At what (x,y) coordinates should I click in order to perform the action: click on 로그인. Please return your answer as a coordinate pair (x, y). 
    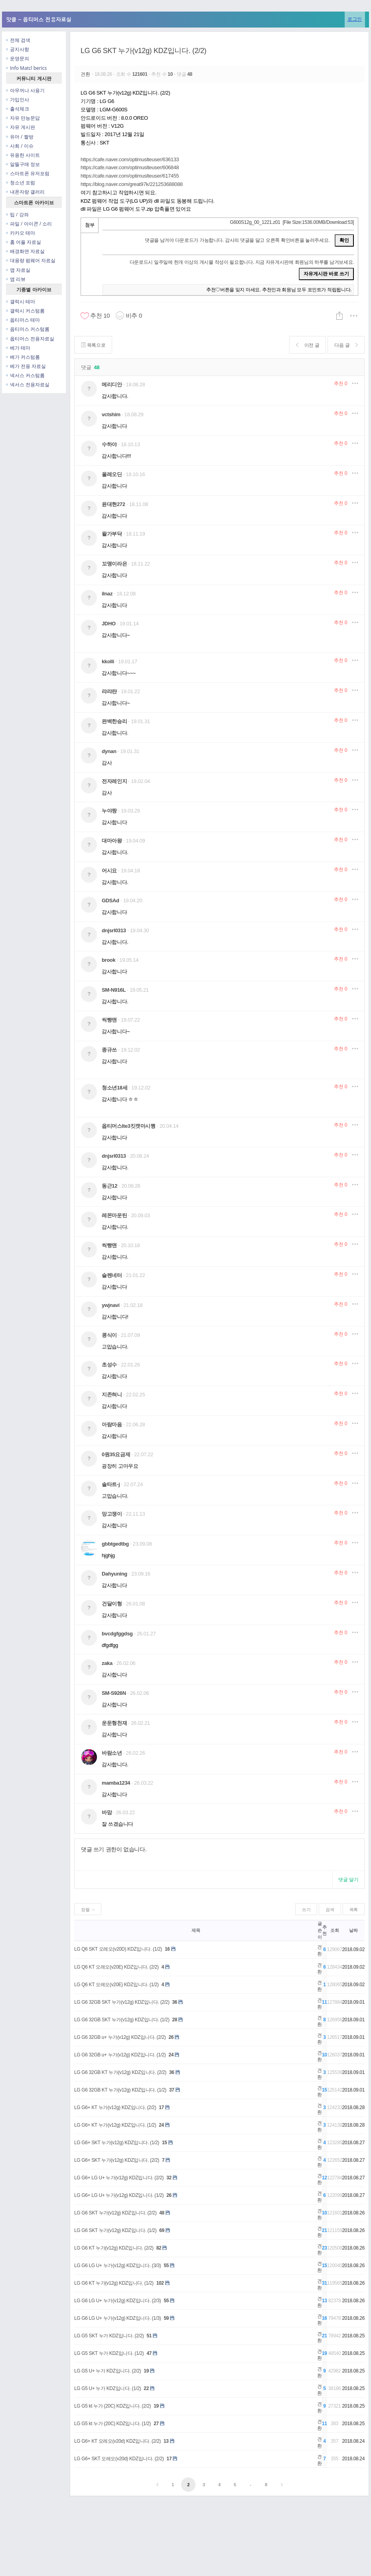
    Looking at the image, I should click on (354, 19).